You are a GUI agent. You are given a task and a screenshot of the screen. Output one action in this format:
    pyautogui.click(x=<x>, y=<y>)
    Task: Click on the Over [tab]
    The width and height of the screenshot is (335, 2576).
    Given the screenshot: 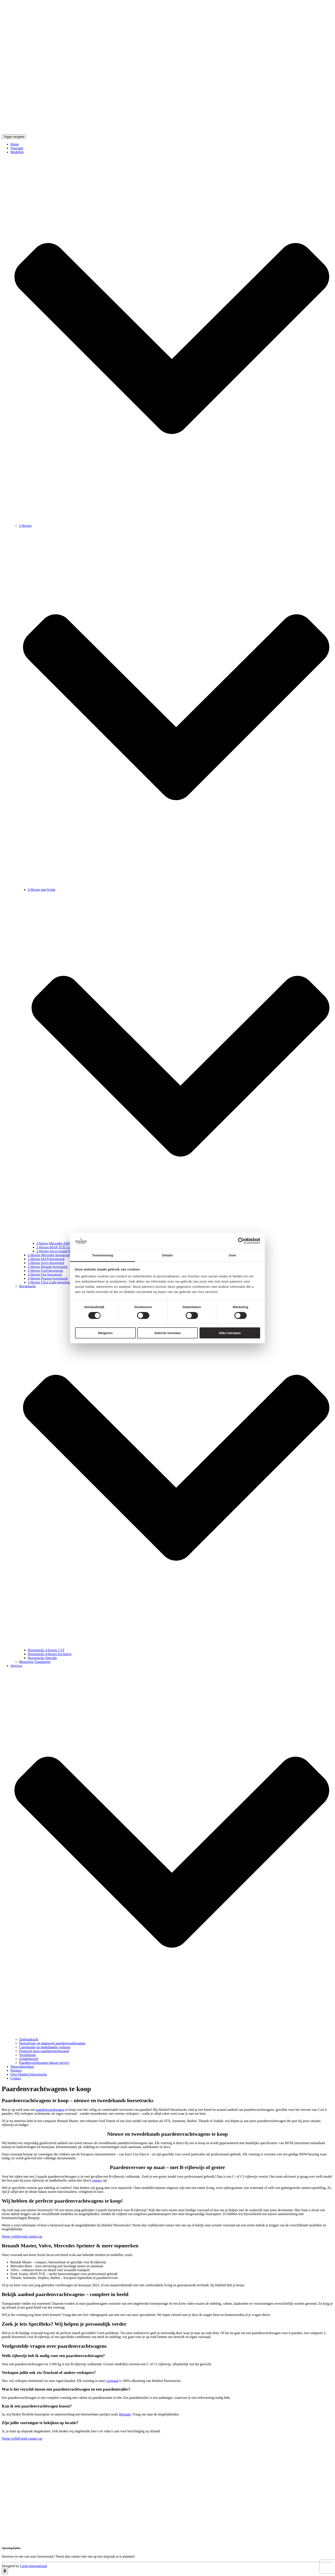 What is the action you would take?
    pyautogui.click(x=232, y=1255)
    